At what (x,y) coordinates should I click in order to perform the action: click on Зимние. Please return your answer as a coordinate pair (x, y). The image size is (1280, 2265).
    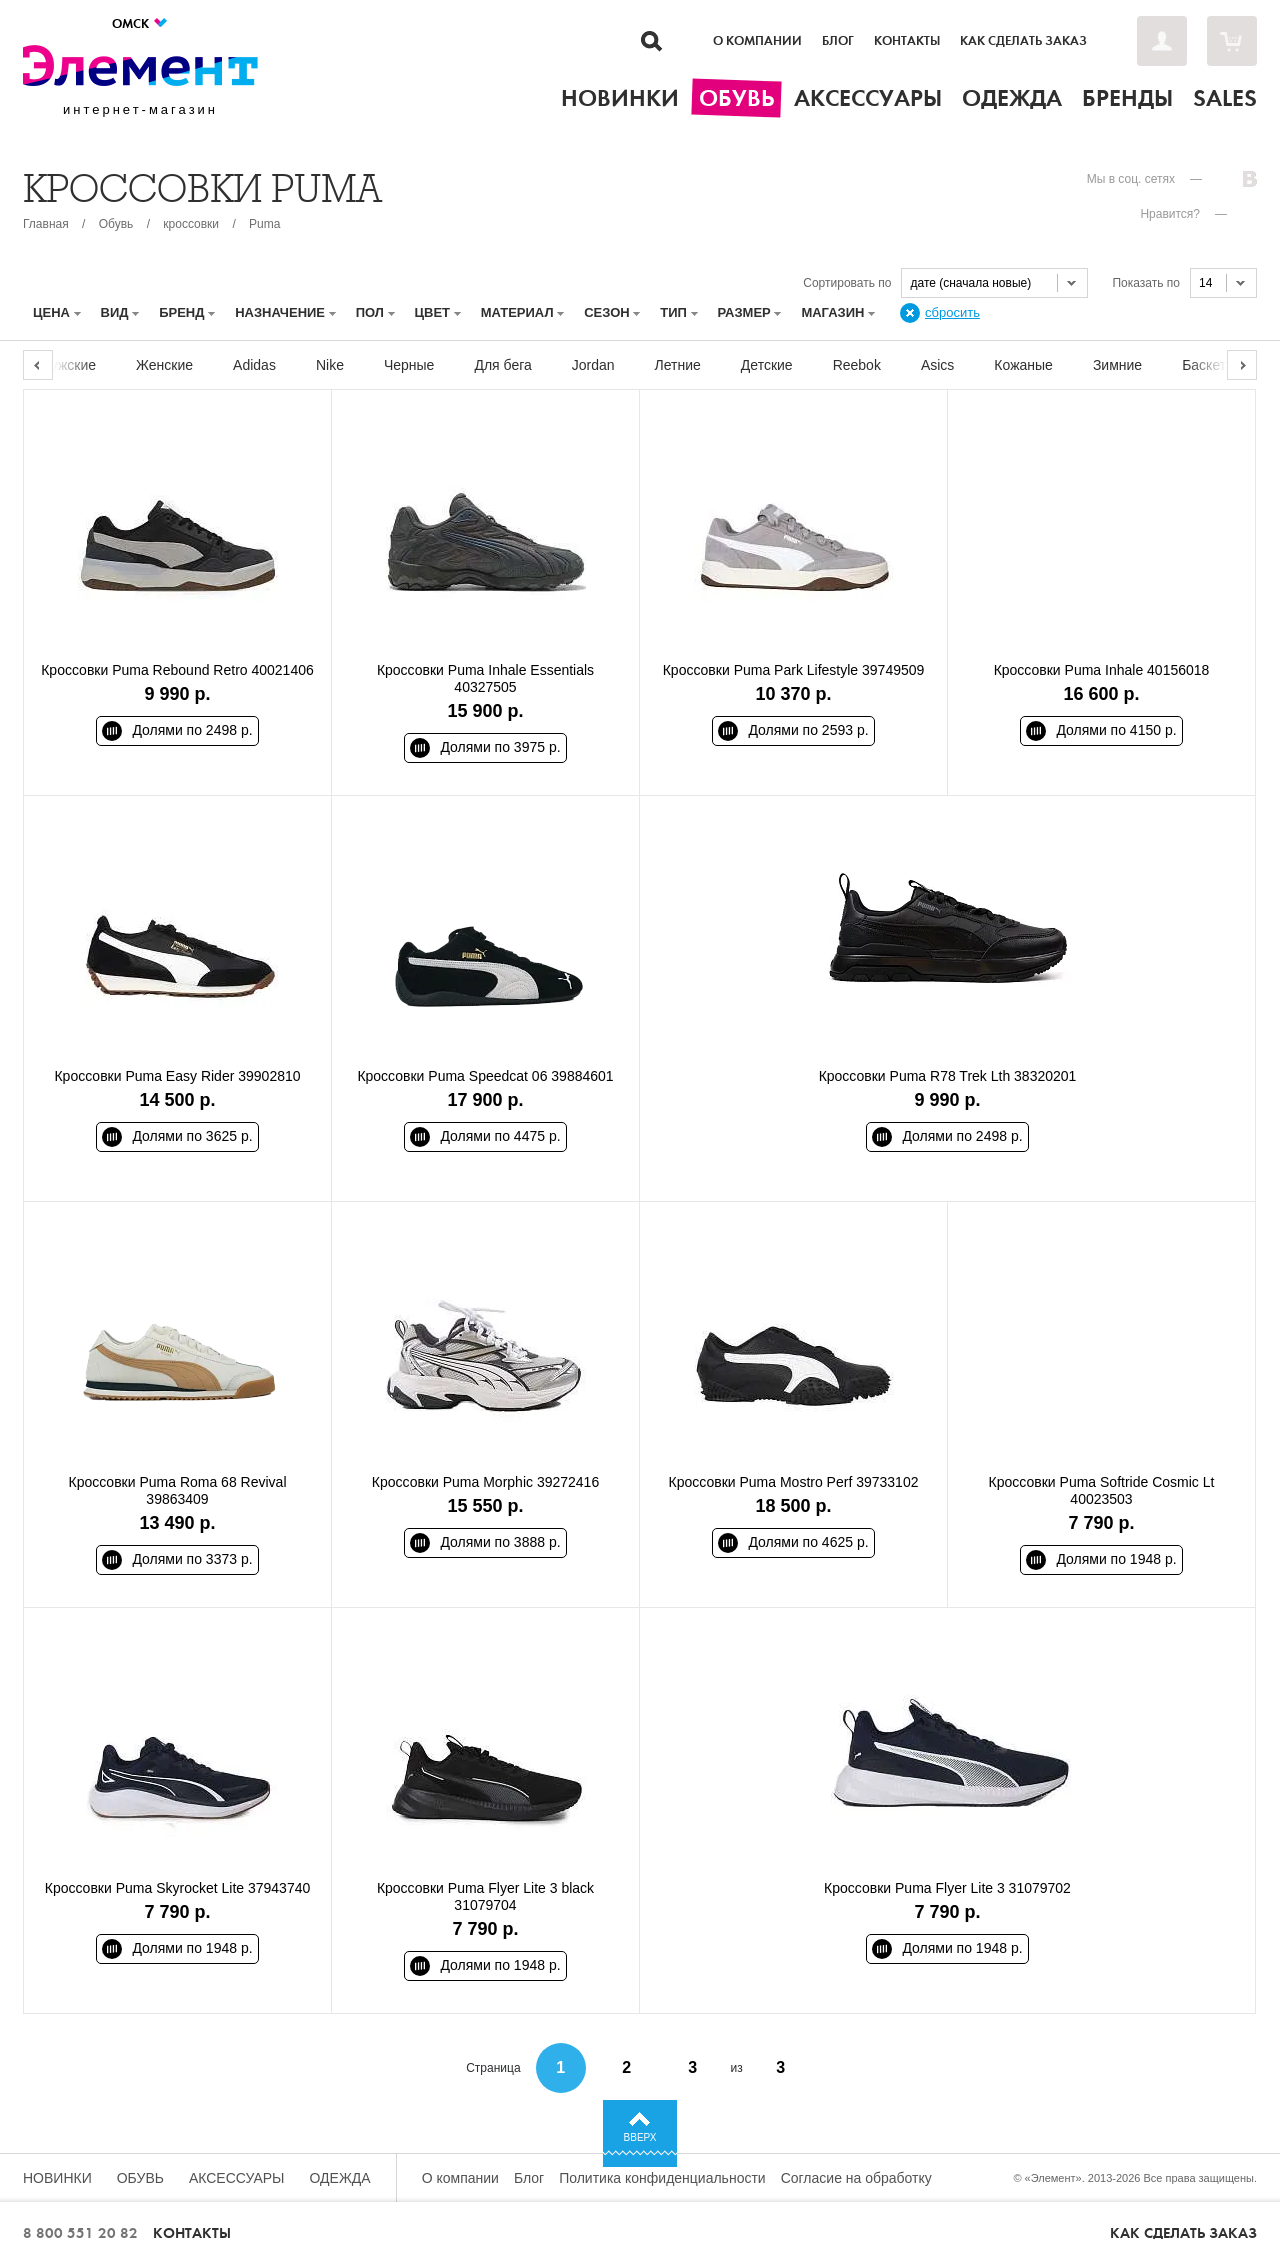
    Looking at the image, I should click on (1117, 365).